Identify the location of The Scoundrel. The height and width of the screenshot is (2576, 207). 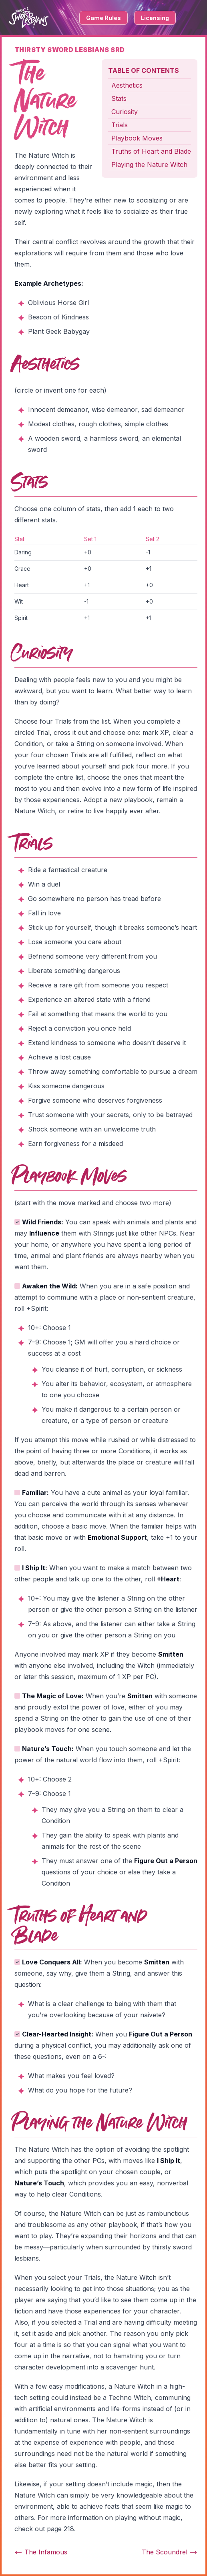
(169, 2552).